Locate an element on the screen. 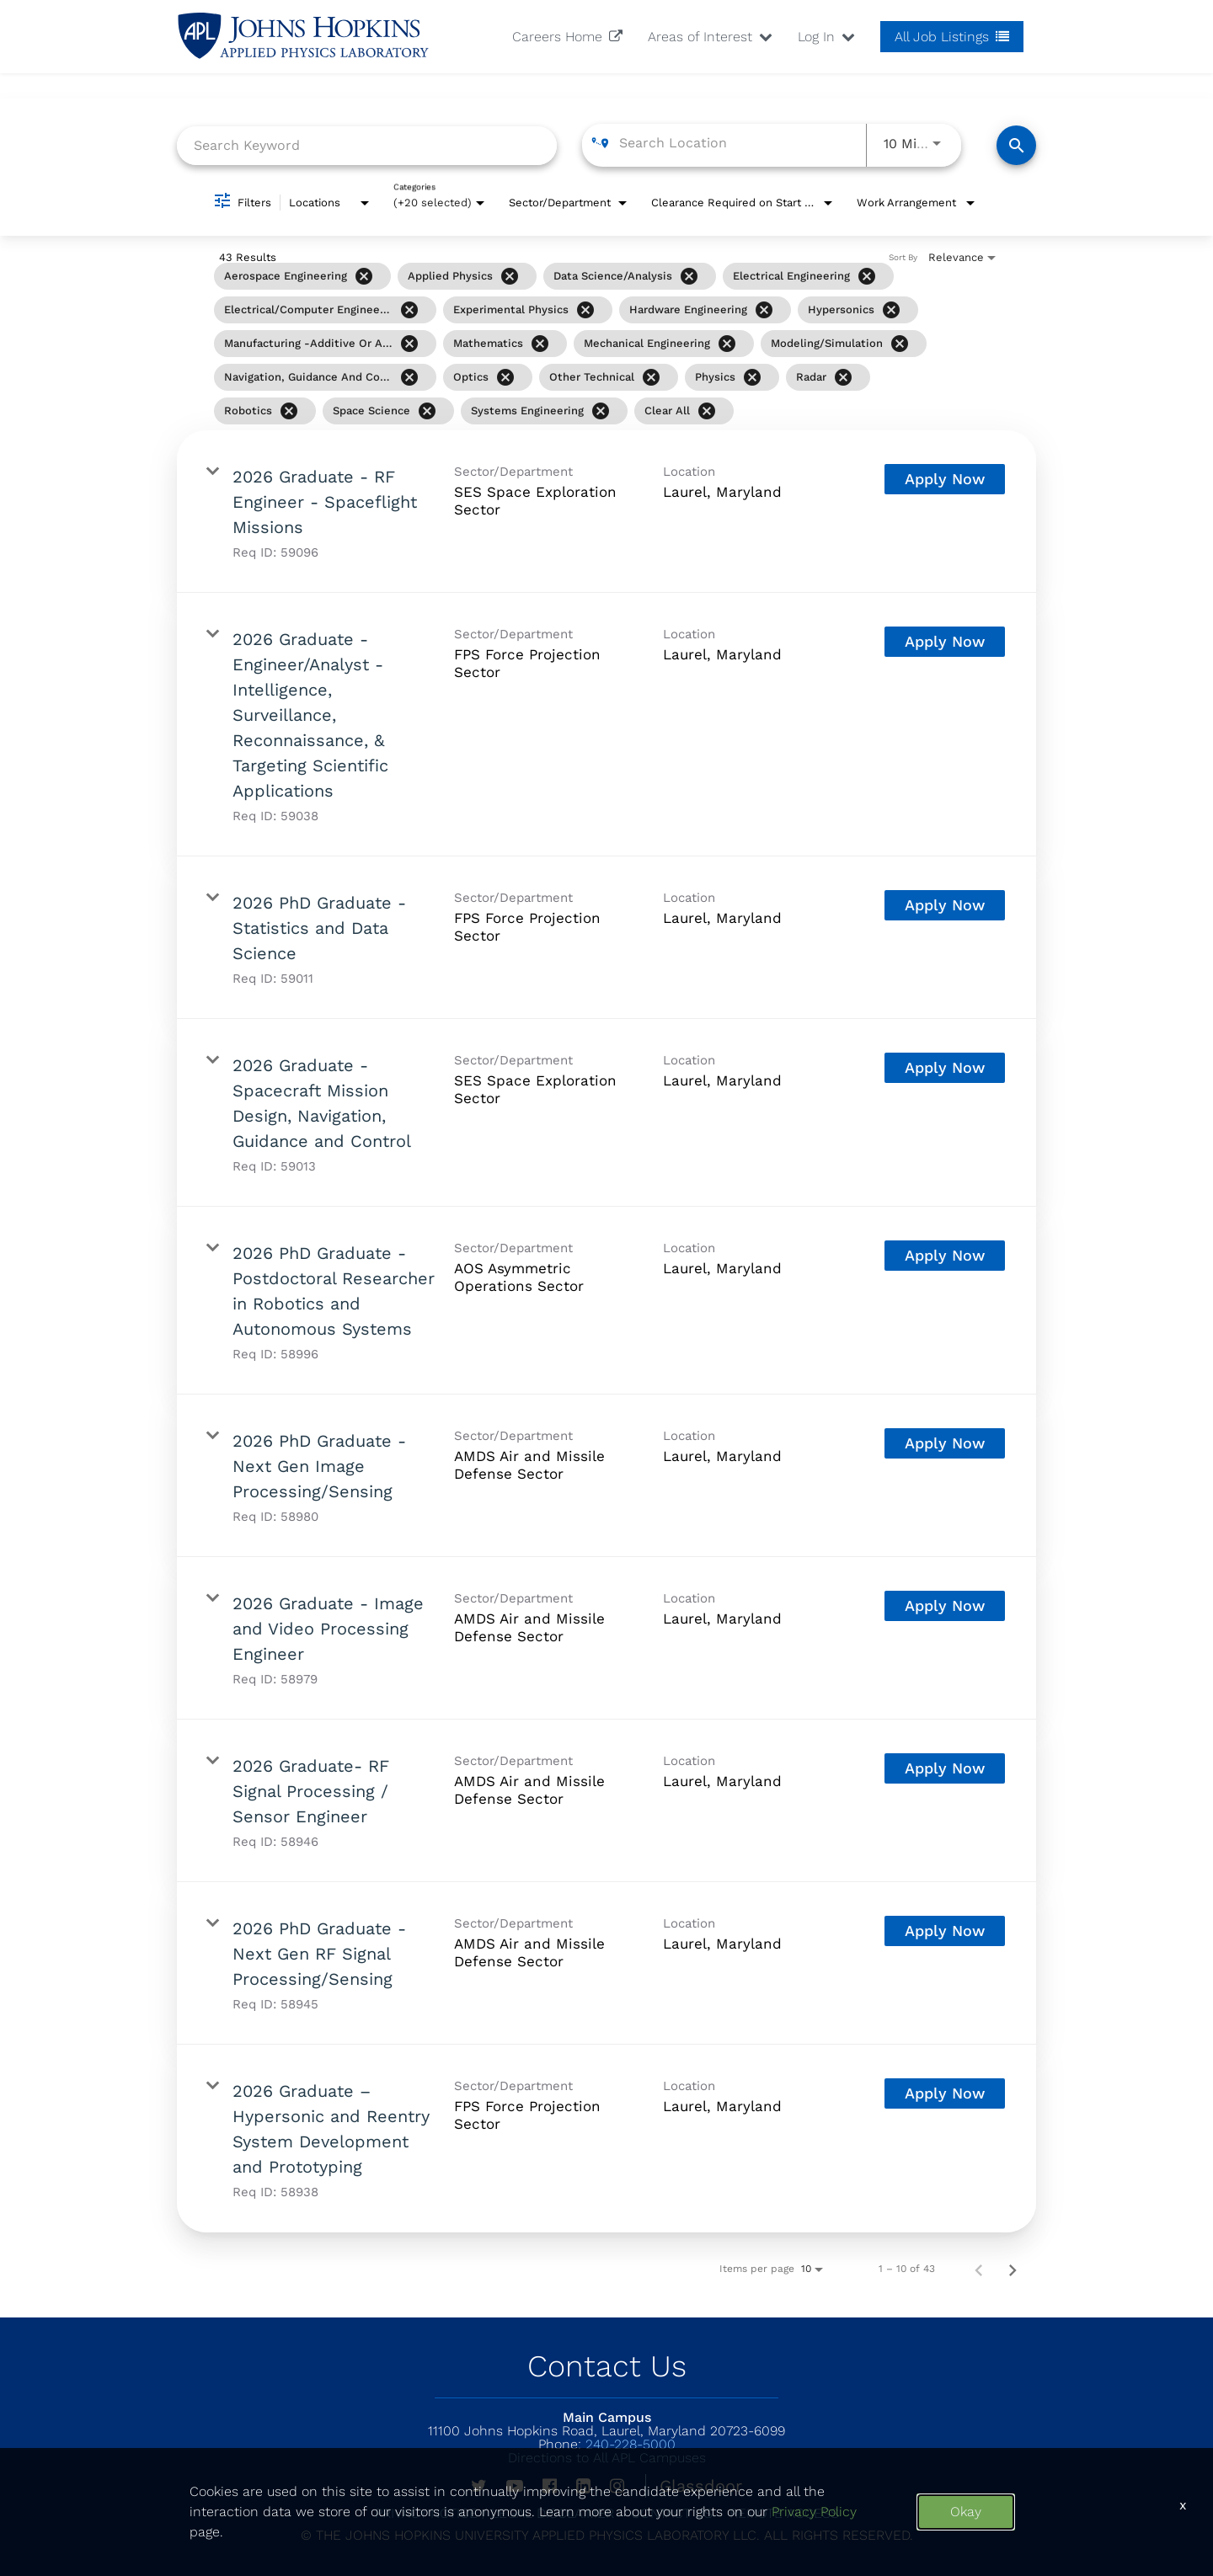  [Remove filter Hardware Engineering] is located at coordinates (764, 310).